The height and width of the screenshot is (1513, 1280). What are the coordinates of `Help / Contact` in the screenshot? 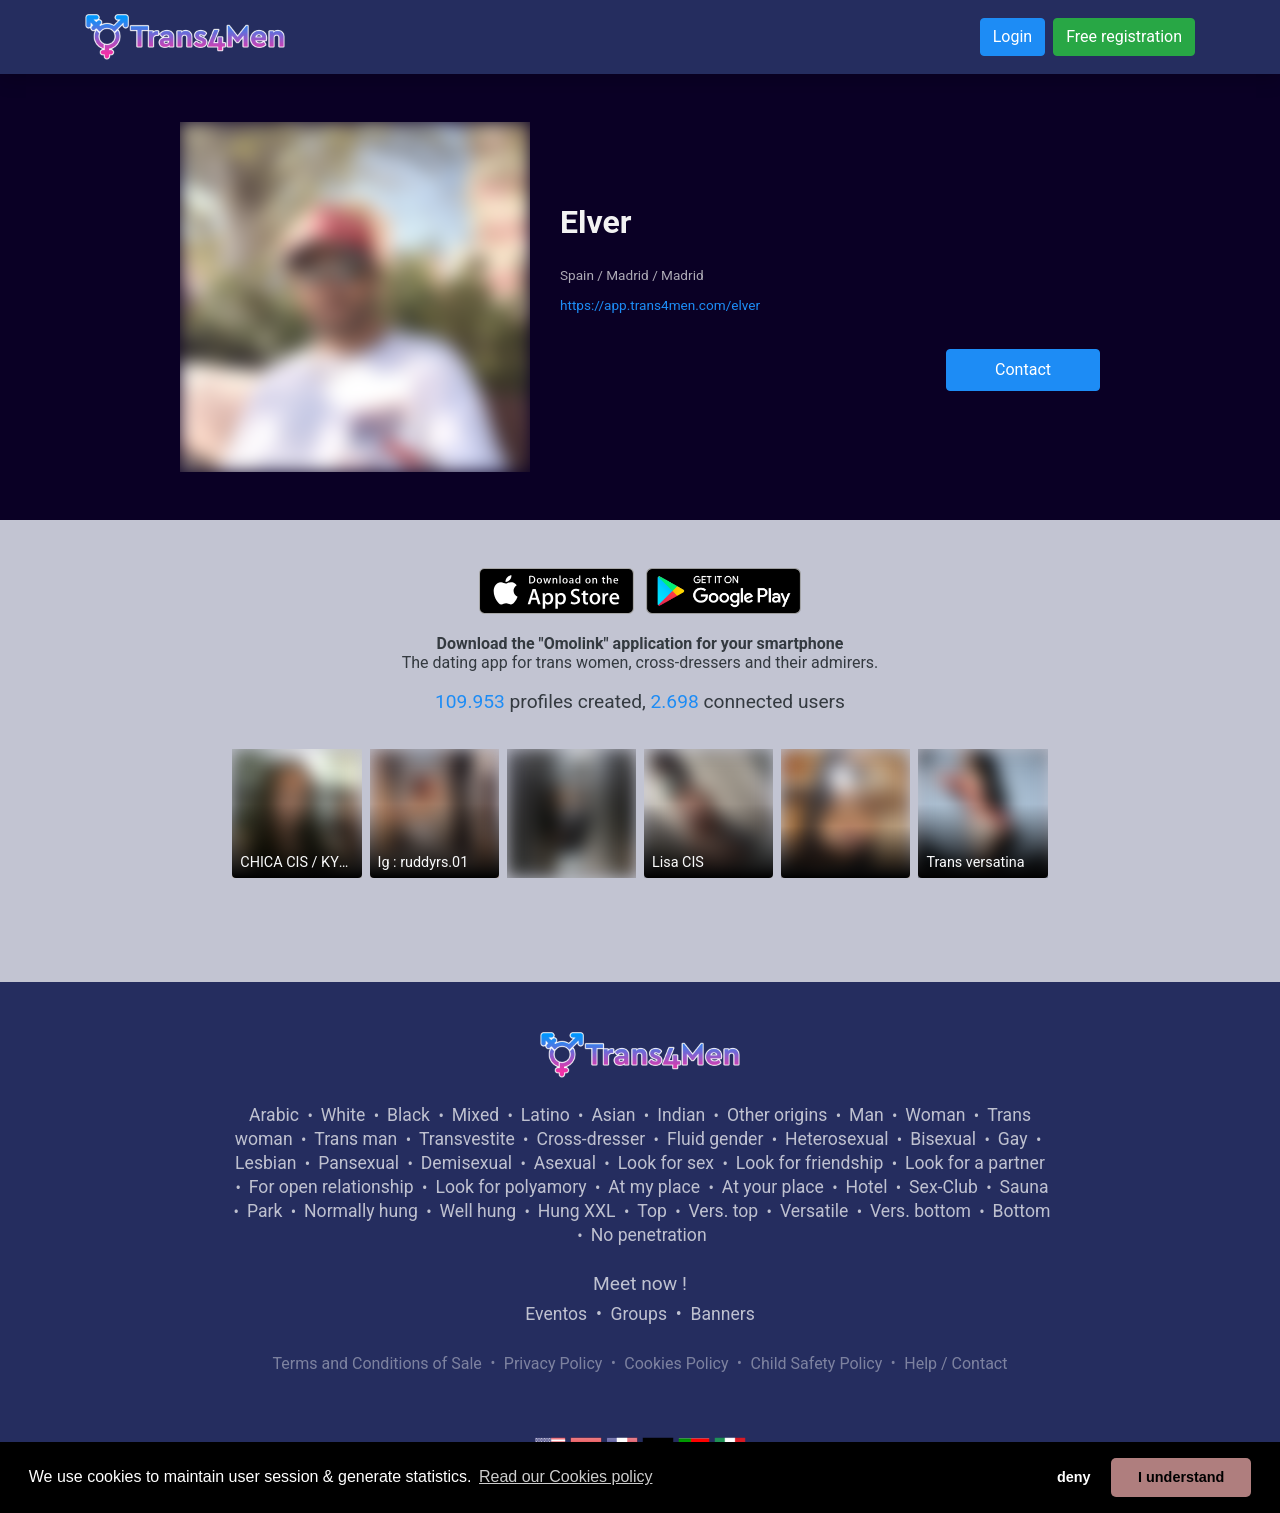 It's located at (955, 1363).